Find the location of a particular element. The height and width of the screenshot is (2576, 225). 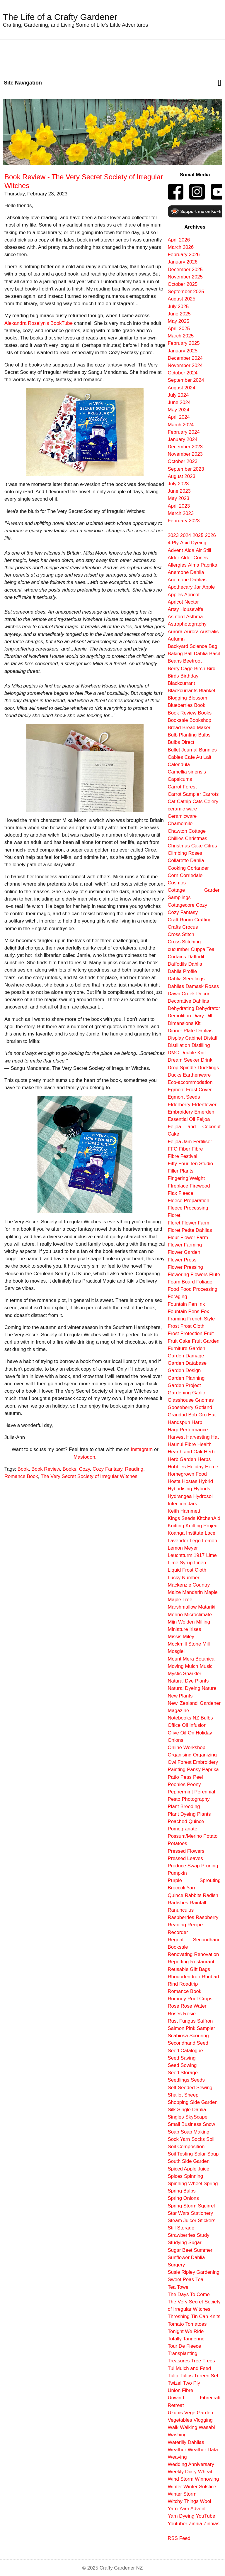

Silk is located at coordinates (172, 2109).